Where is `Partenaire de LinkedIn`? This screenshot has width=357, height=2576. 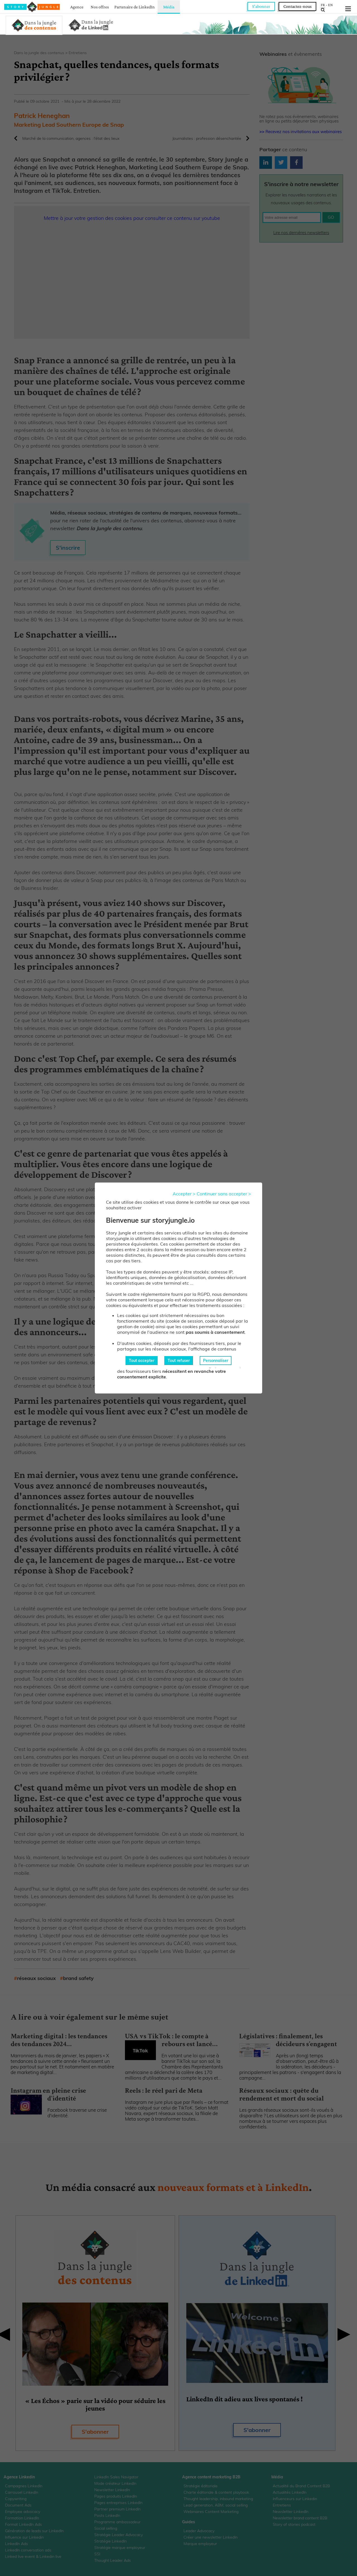
Partenaire de LinkedIn is located at coordinates (134, 6).